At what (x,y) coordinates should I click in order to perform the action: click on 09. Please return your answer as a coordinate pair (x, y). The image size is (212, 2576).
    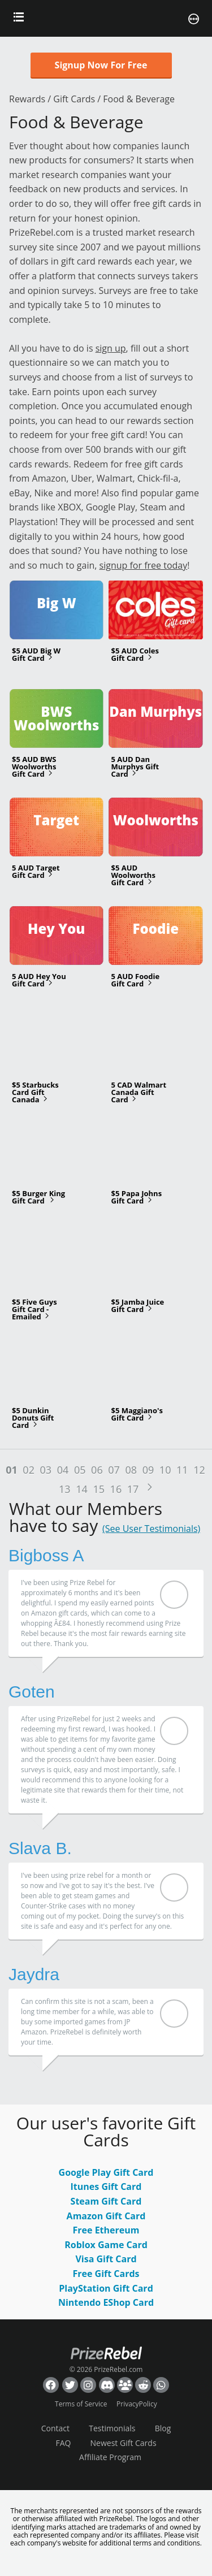
    Looking at the image, I should click on (148, 1470).